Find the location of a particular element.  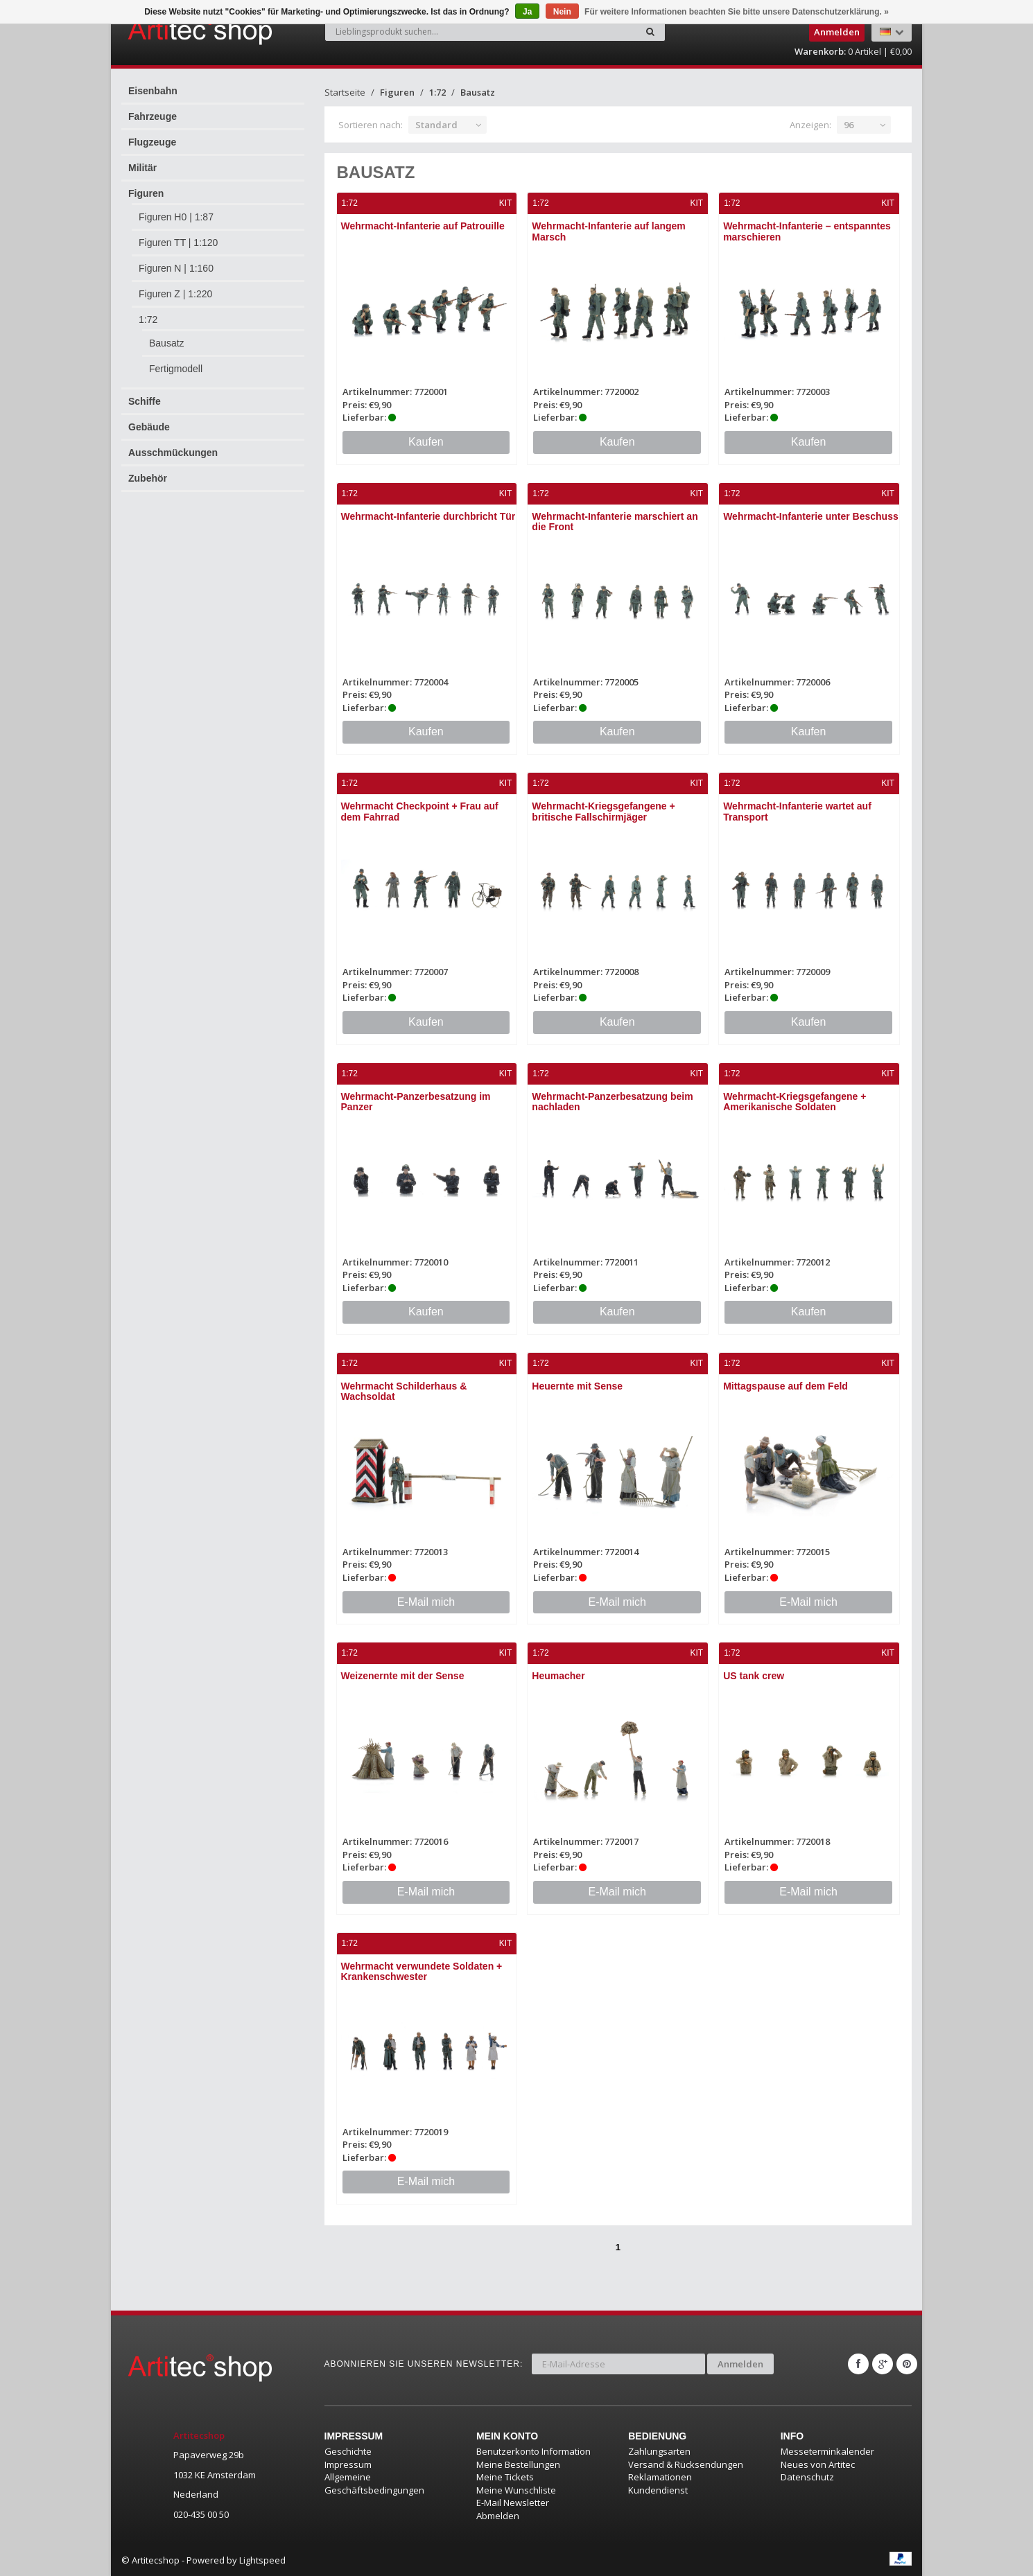

Ausschmückungen is located at coordinates (173, 452).